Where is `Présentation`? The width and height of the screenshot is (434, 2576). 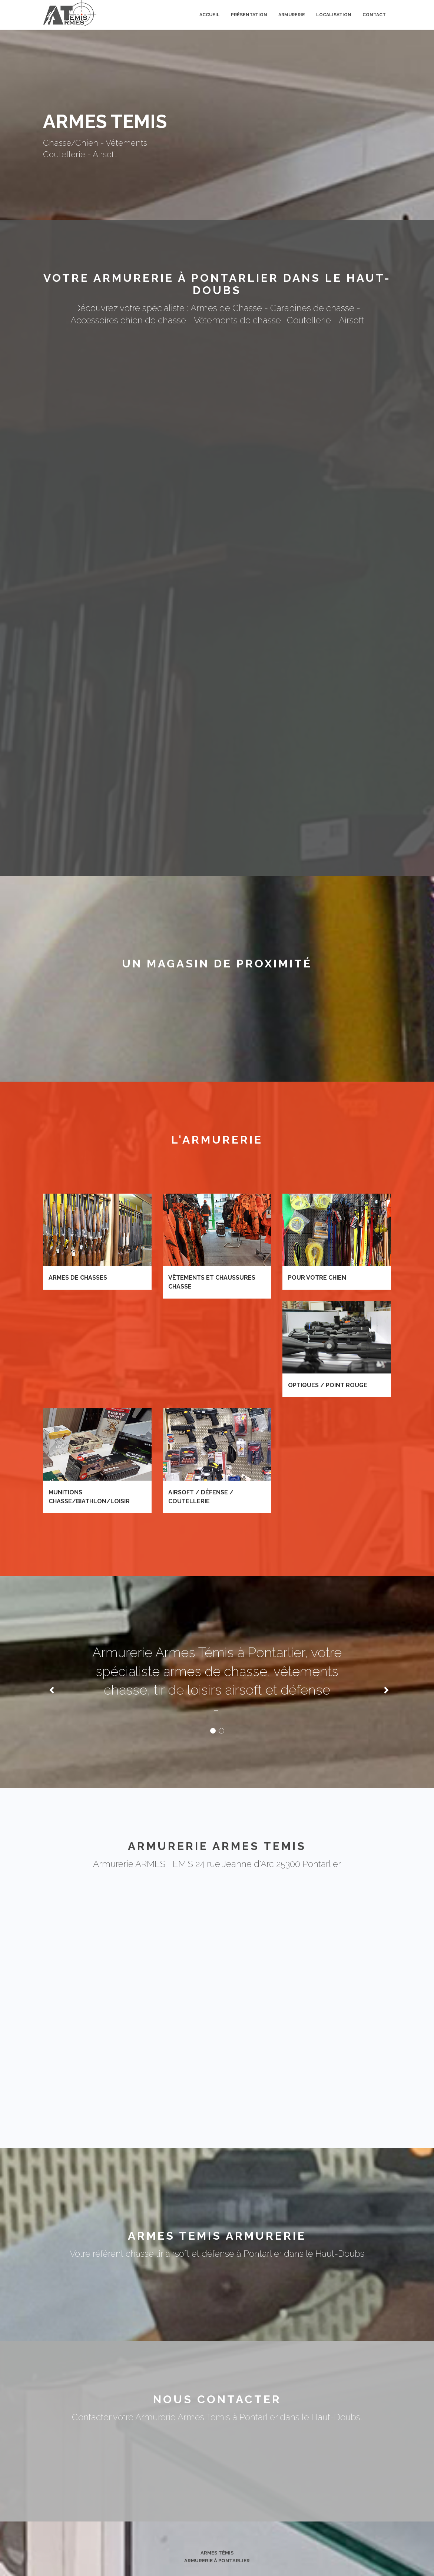
Présentation is located at coordinates (249, 14).